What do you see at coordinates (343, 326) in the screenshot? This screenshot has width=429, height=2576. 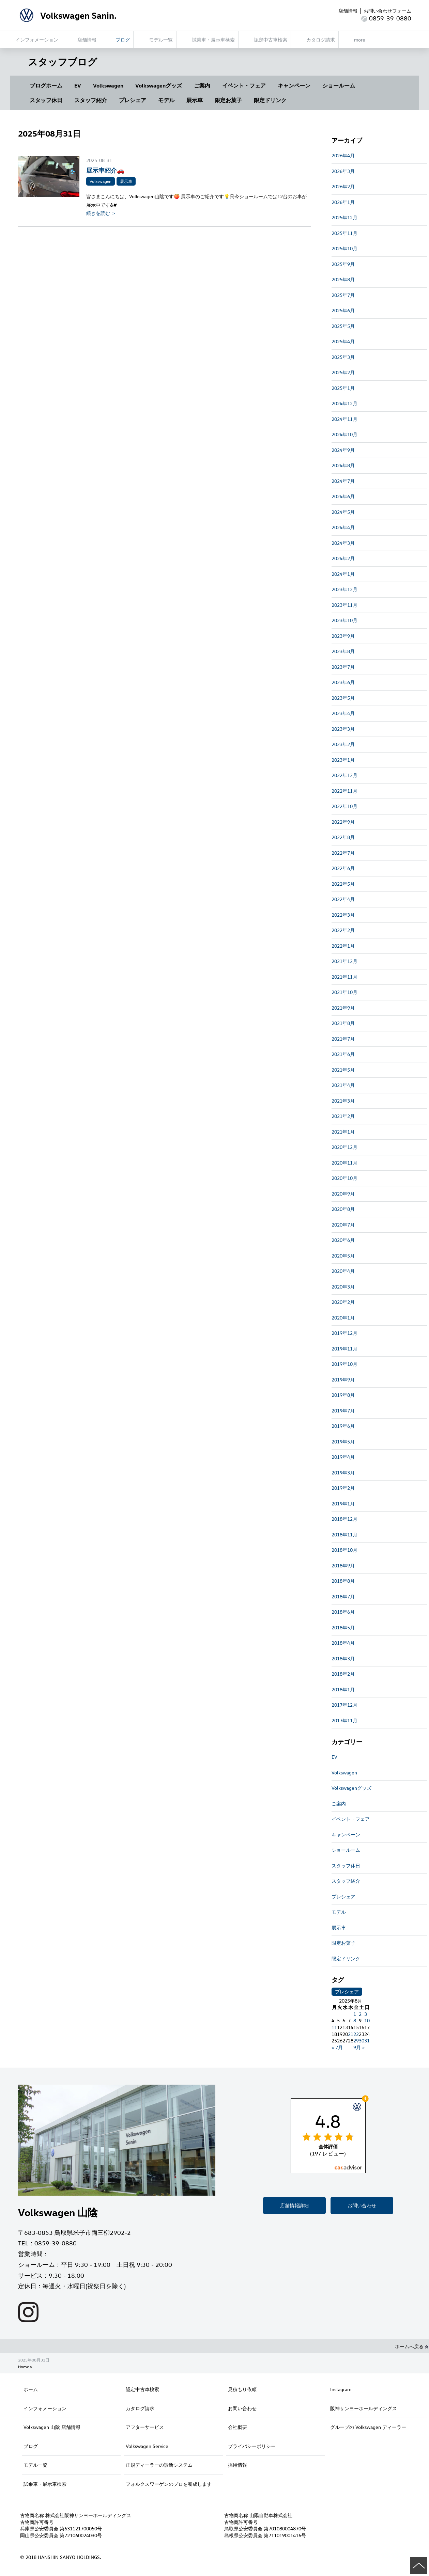 I see `2025年5月` at bounding box center [343, 326].